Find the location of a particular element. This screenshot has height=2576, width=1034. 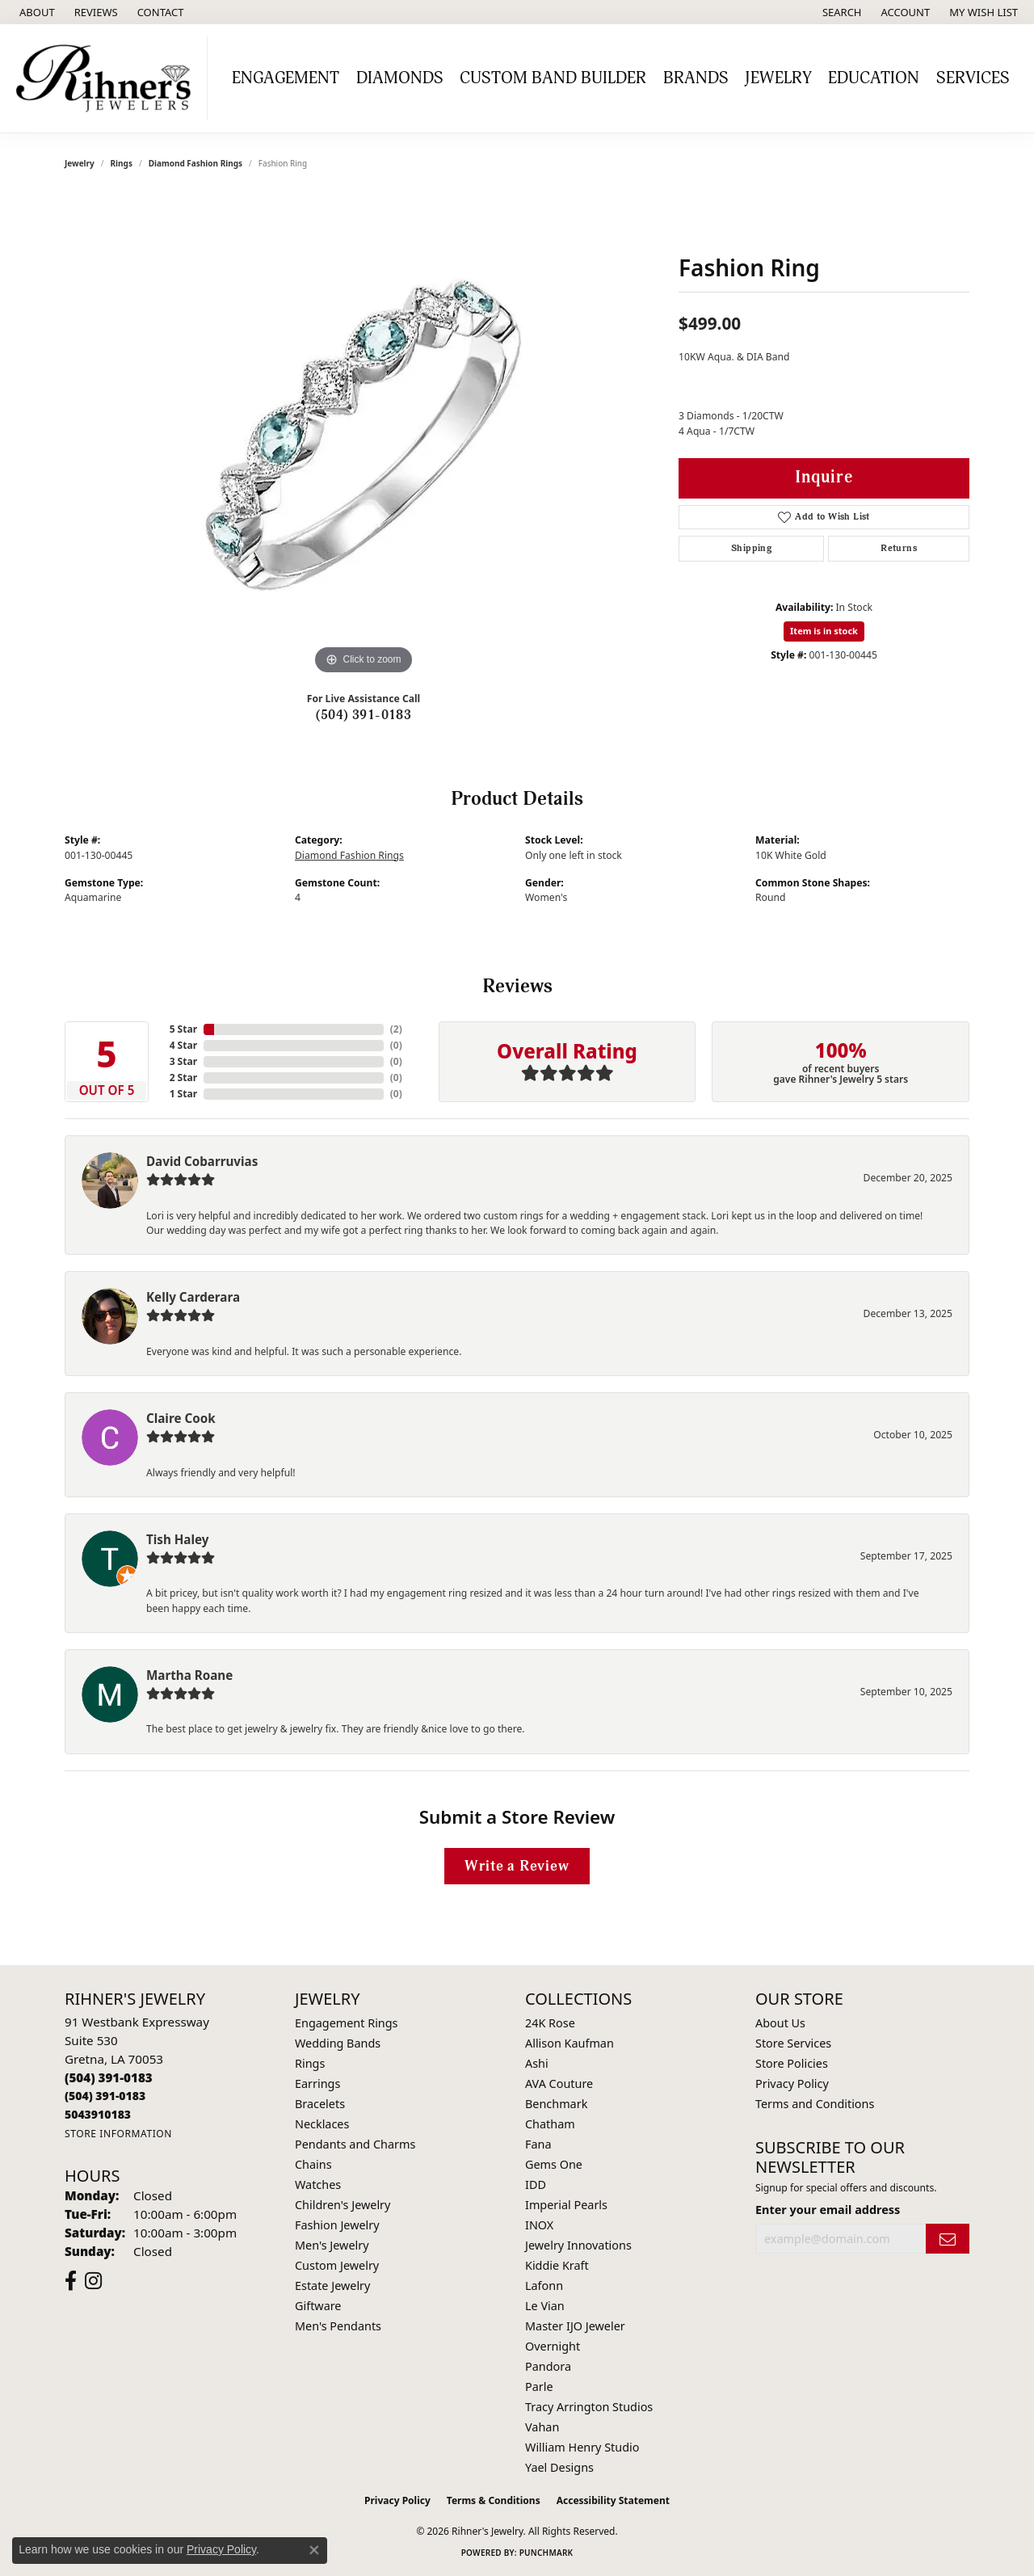

3 Star is located at coordinates (183, 1061).